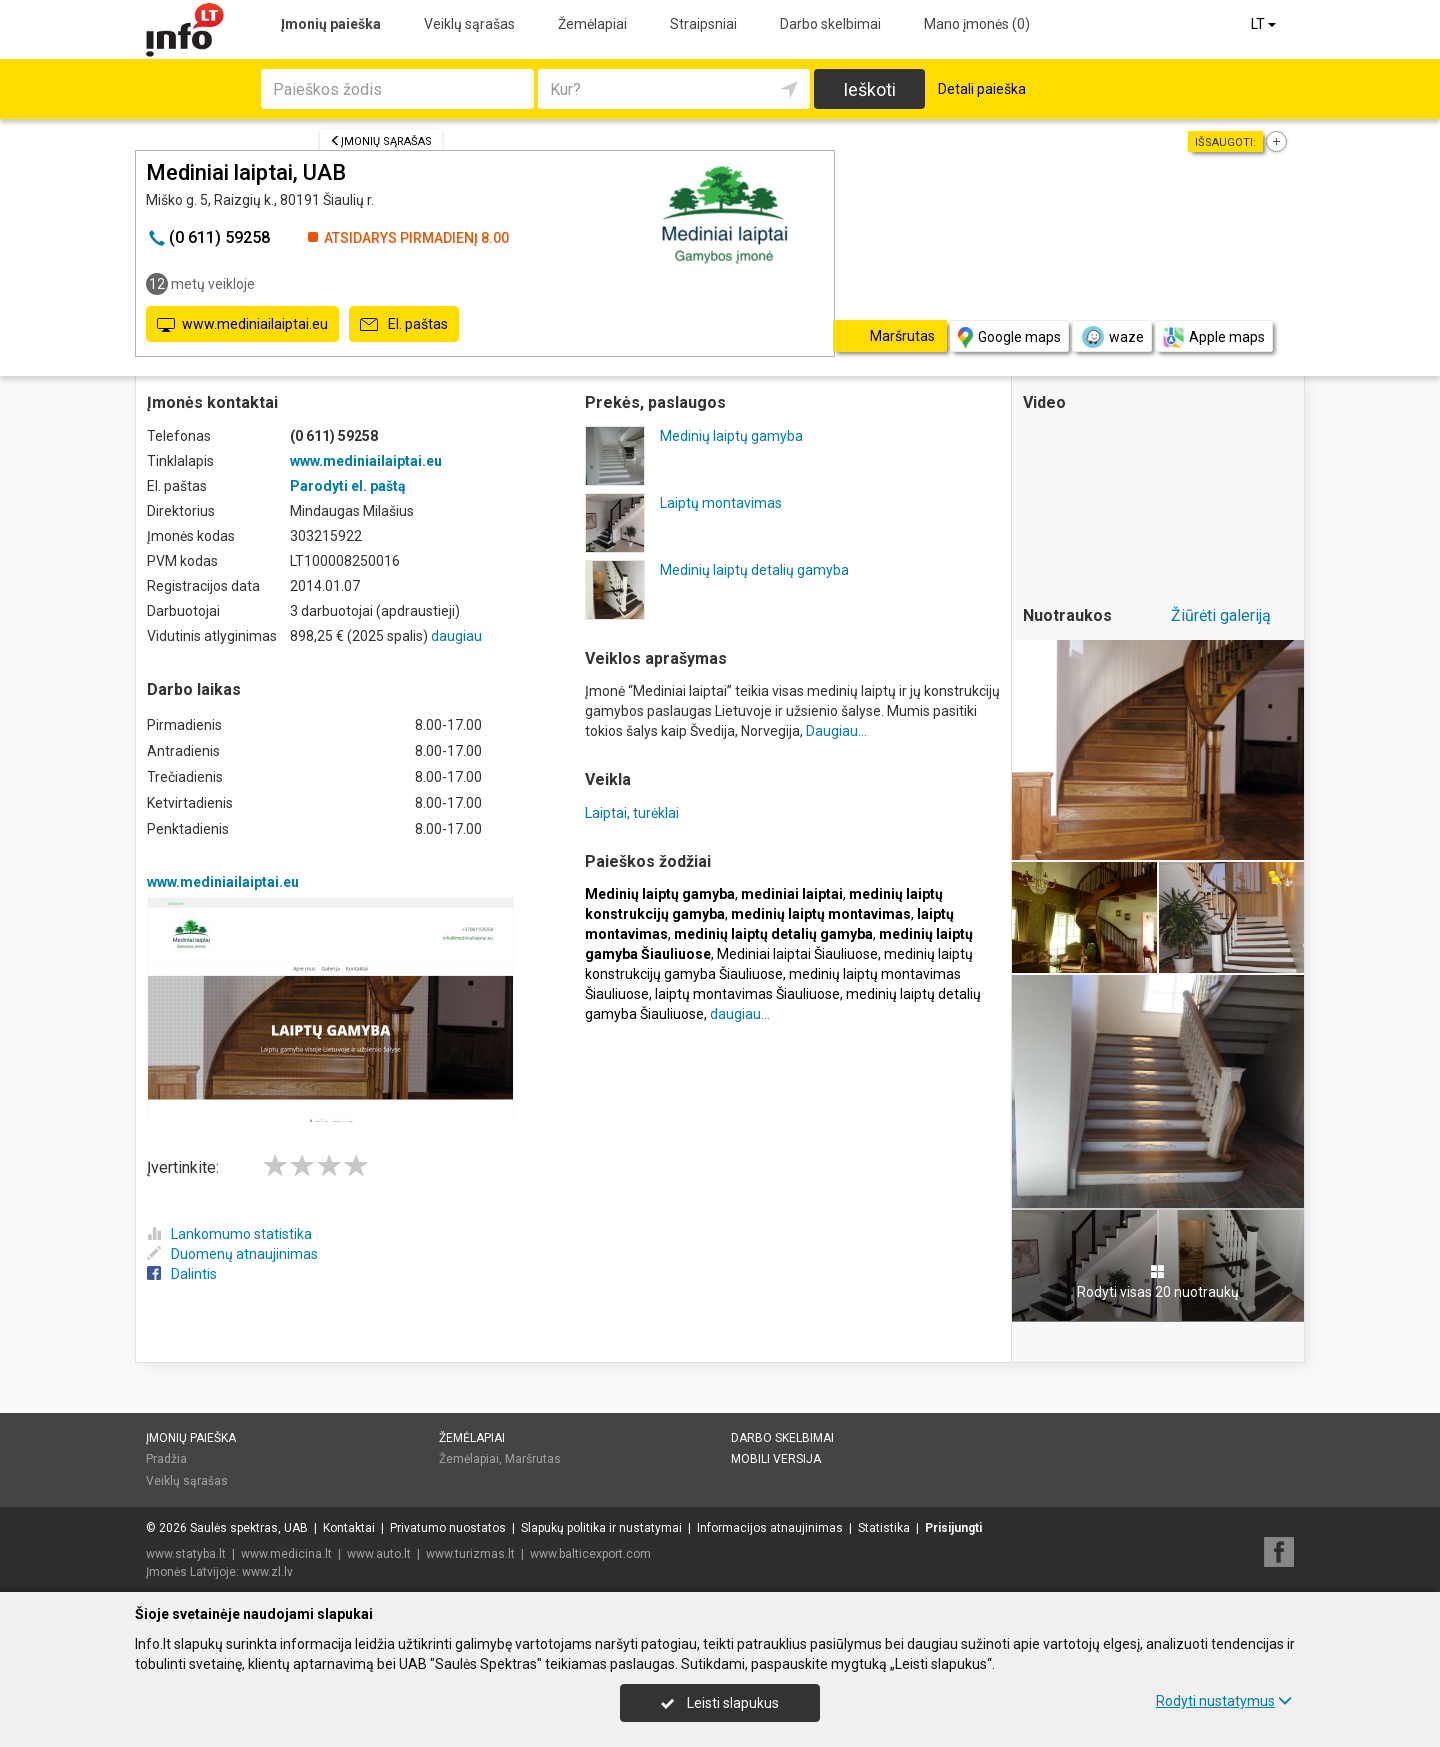  I want to click on Laiptų montavimas, so click(721, 503).